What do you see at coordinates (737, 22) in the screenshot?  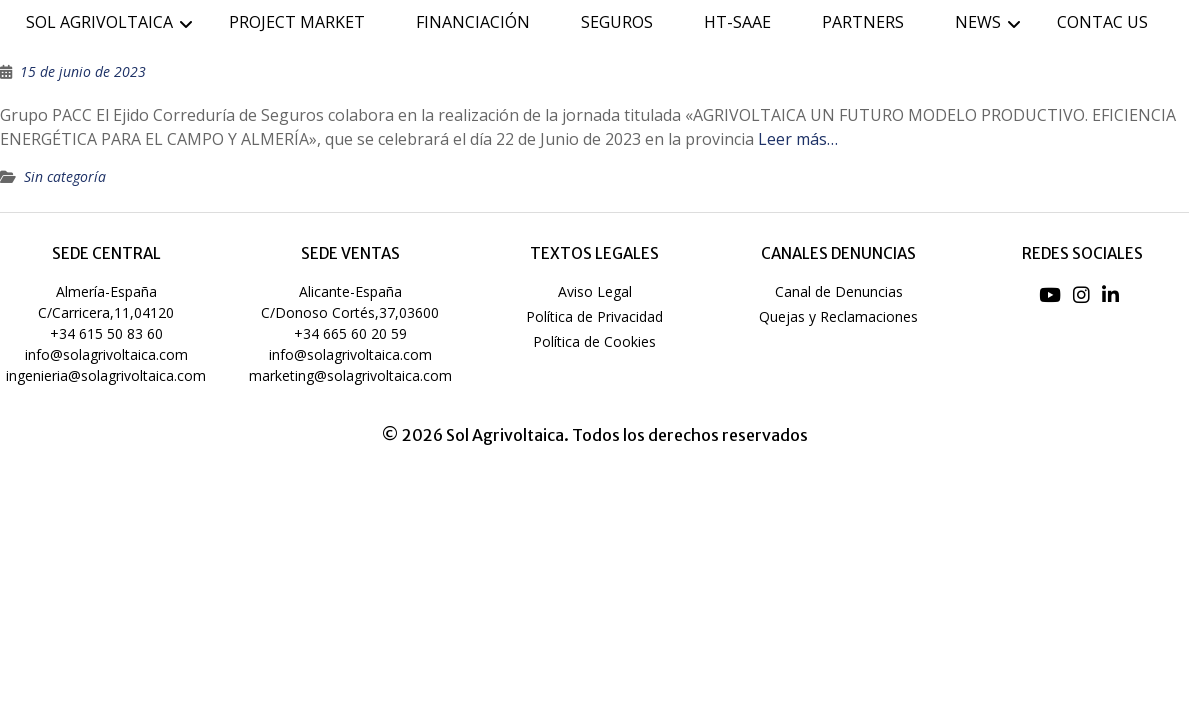 I see `HT-SAAE` at bounding box center [737, 22].